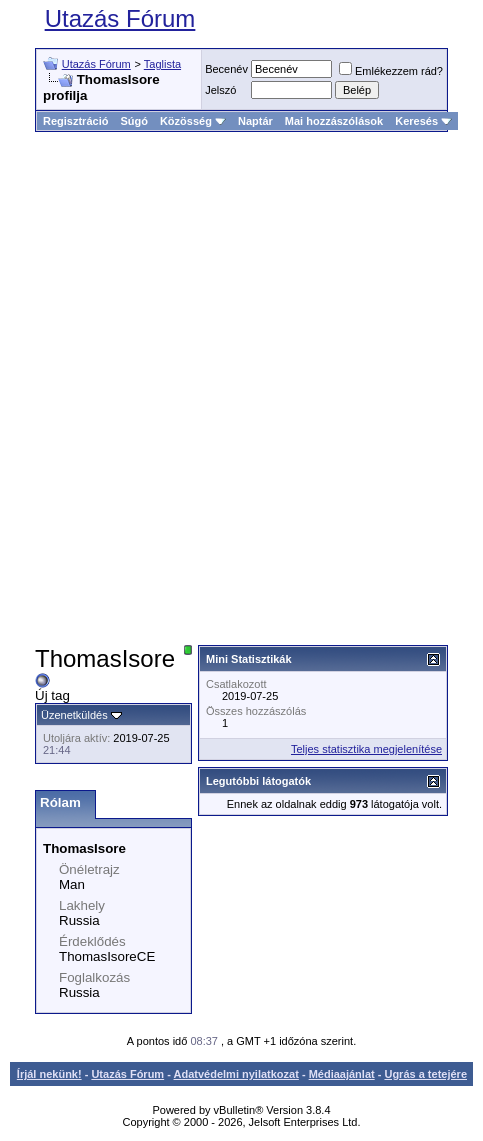 The width and height of the screenshot is (483, 1141). I want to click on Emlékezzem rád?, so click(391, 71).